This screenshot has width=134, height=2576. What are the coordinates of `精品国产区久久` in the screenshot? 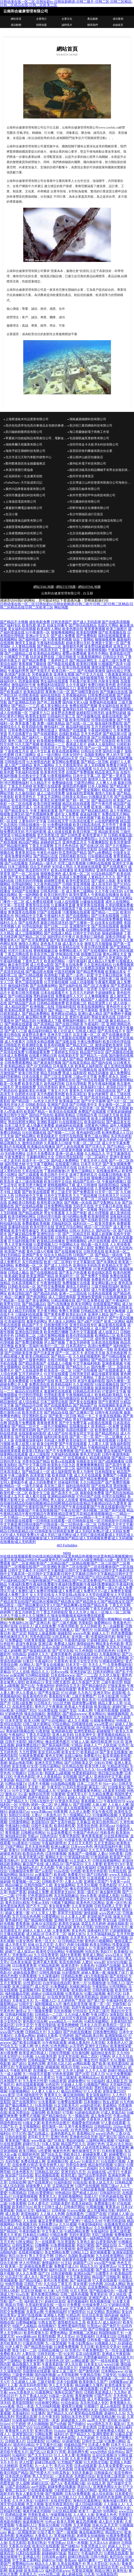 It's located at (73, 2144).